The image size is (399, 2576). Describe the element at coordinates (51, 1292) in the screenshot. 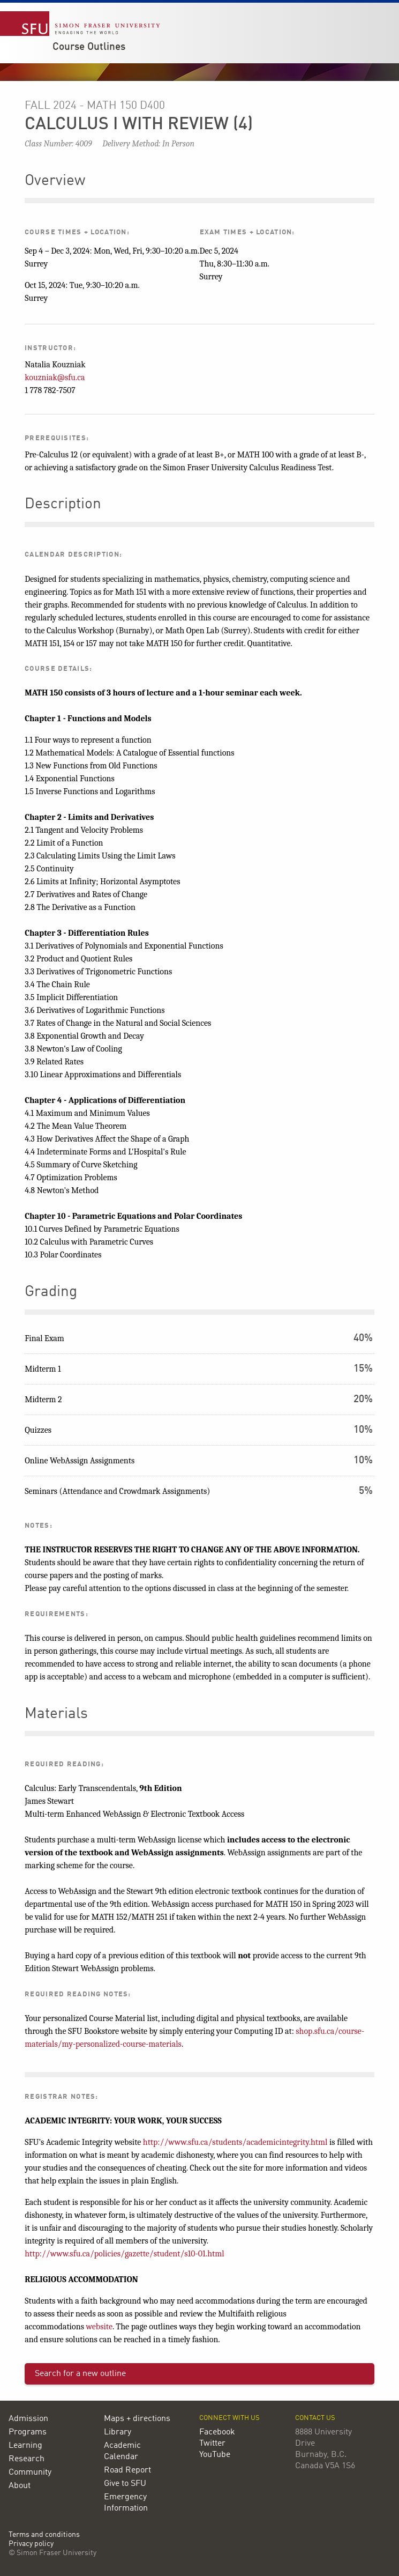

I see `Grading` at that location.